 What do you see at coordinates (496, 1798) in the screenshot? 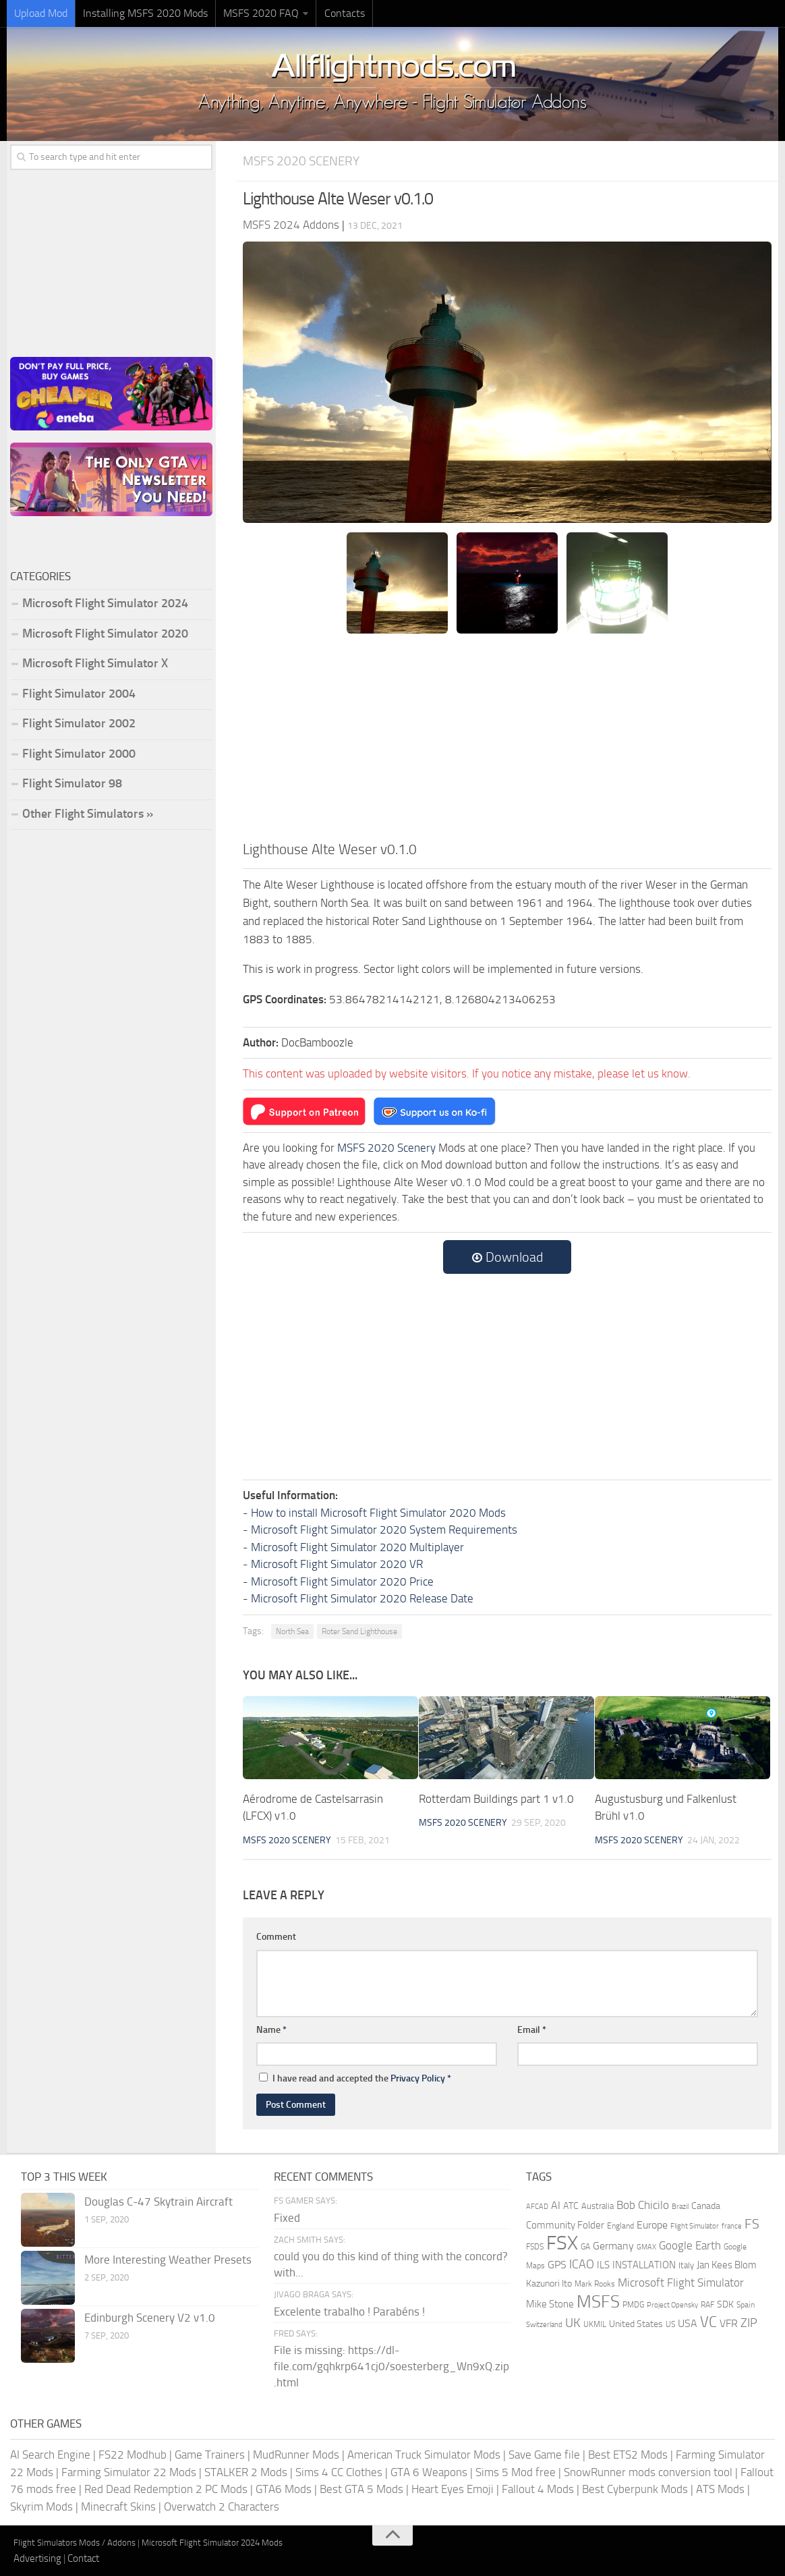
I see `Rotterdam Buildings part 1 v1.0` at bounding box center [496, 1798].